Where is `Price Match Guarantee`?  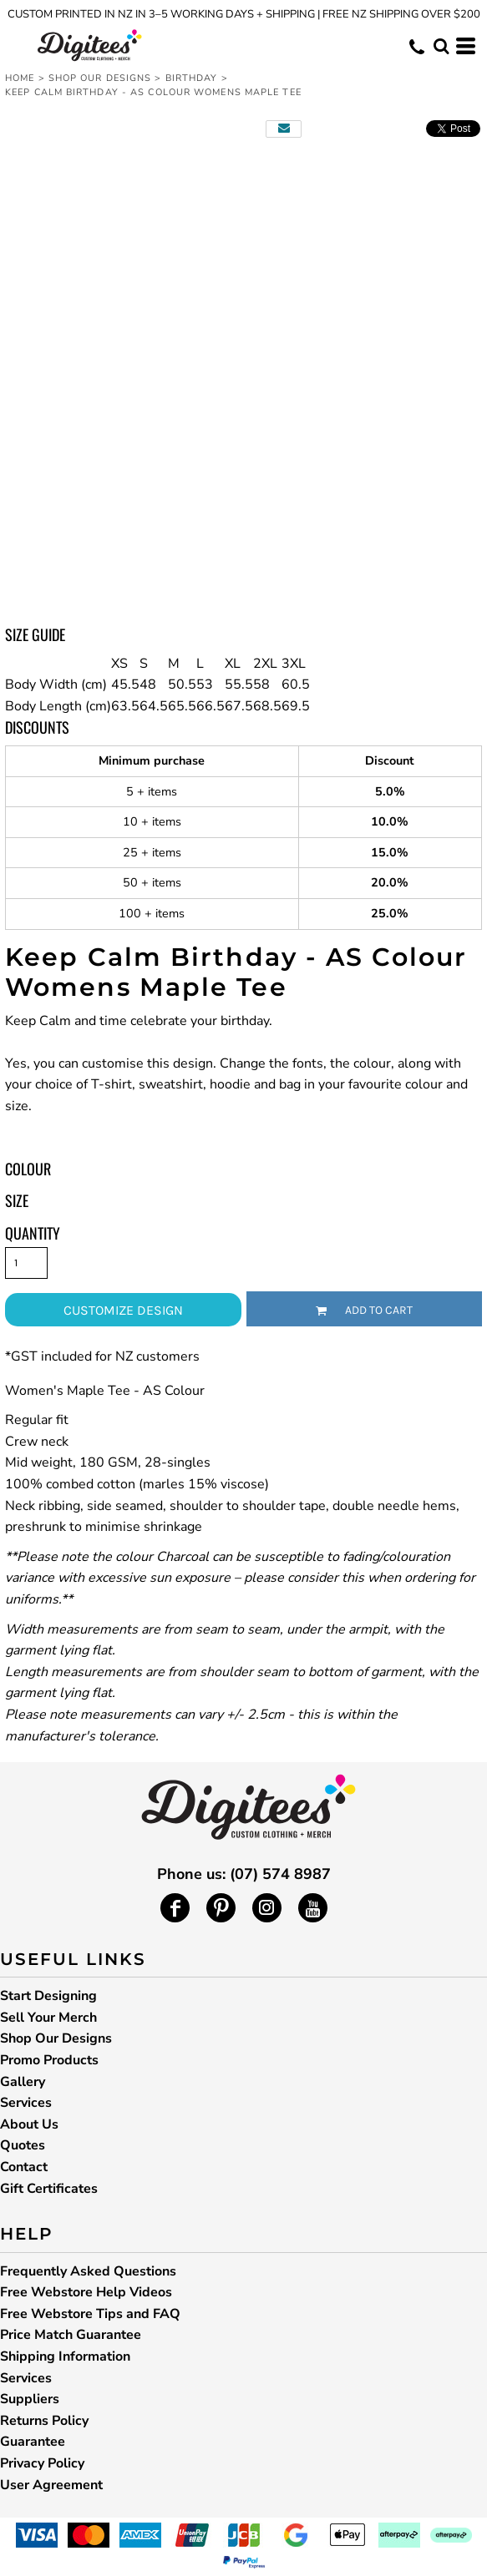
Price Match Guarantee is located at coordinates (70, 2335).